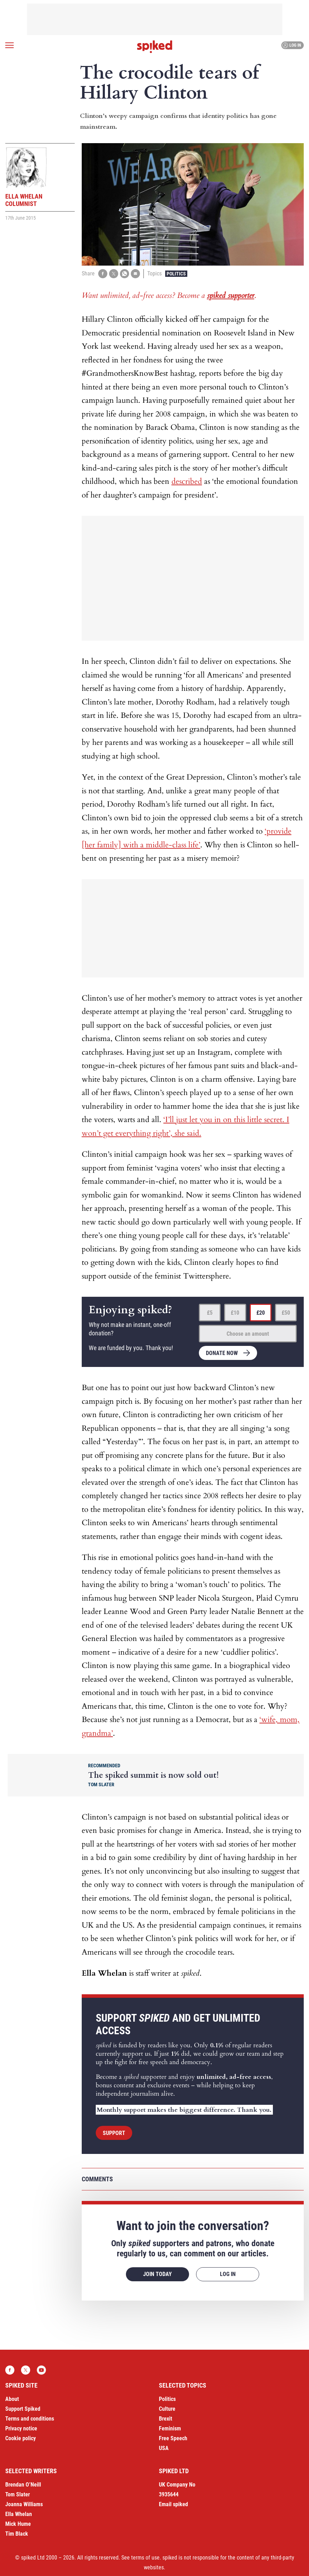 The height and width of the screenshot is (2576, 309). What do you see at coordinates (235, 1312) in the screenshot?
I see `£10` at bounding box center [235, 1312].